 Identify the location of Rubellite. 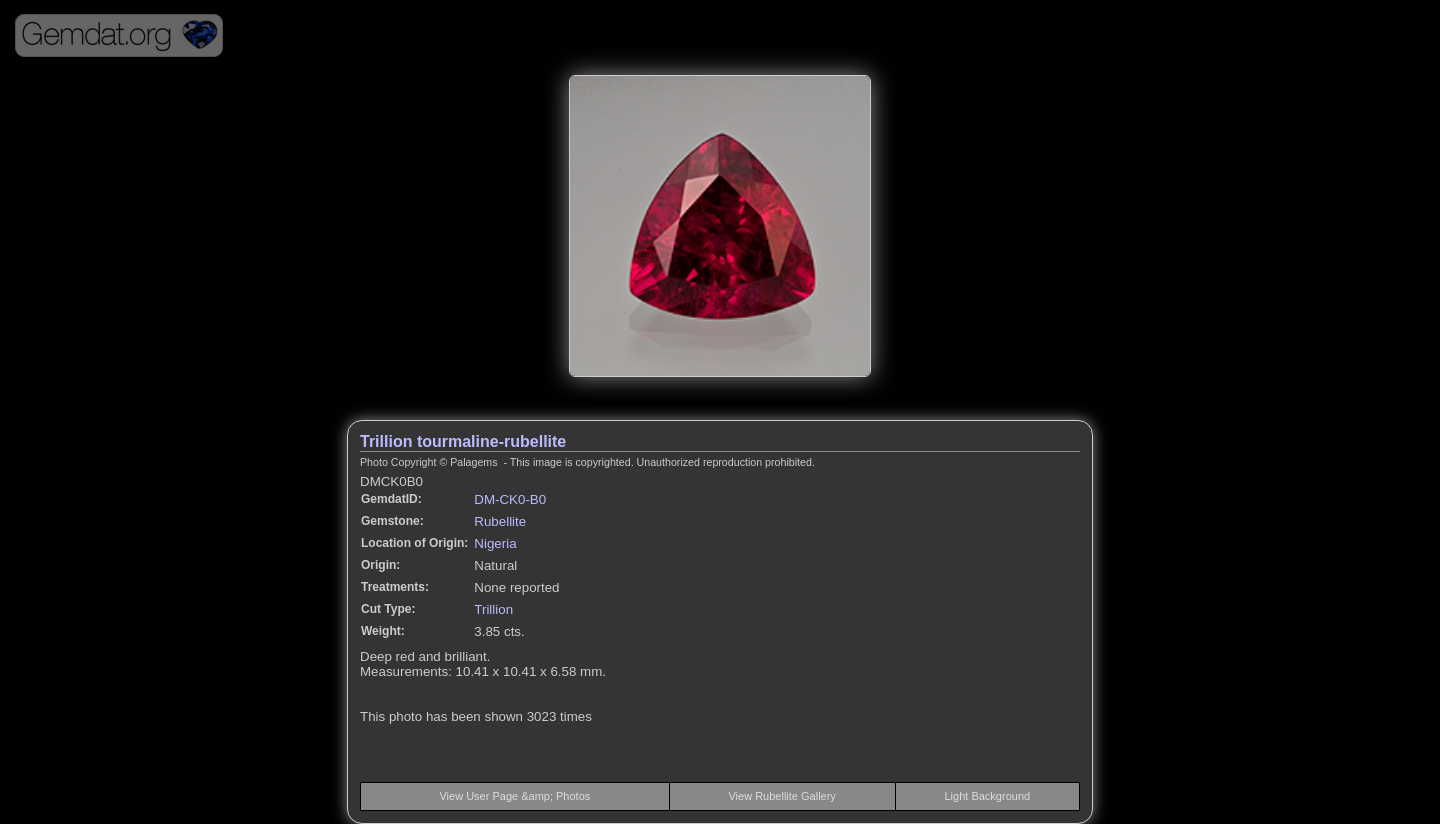
(500, 521).